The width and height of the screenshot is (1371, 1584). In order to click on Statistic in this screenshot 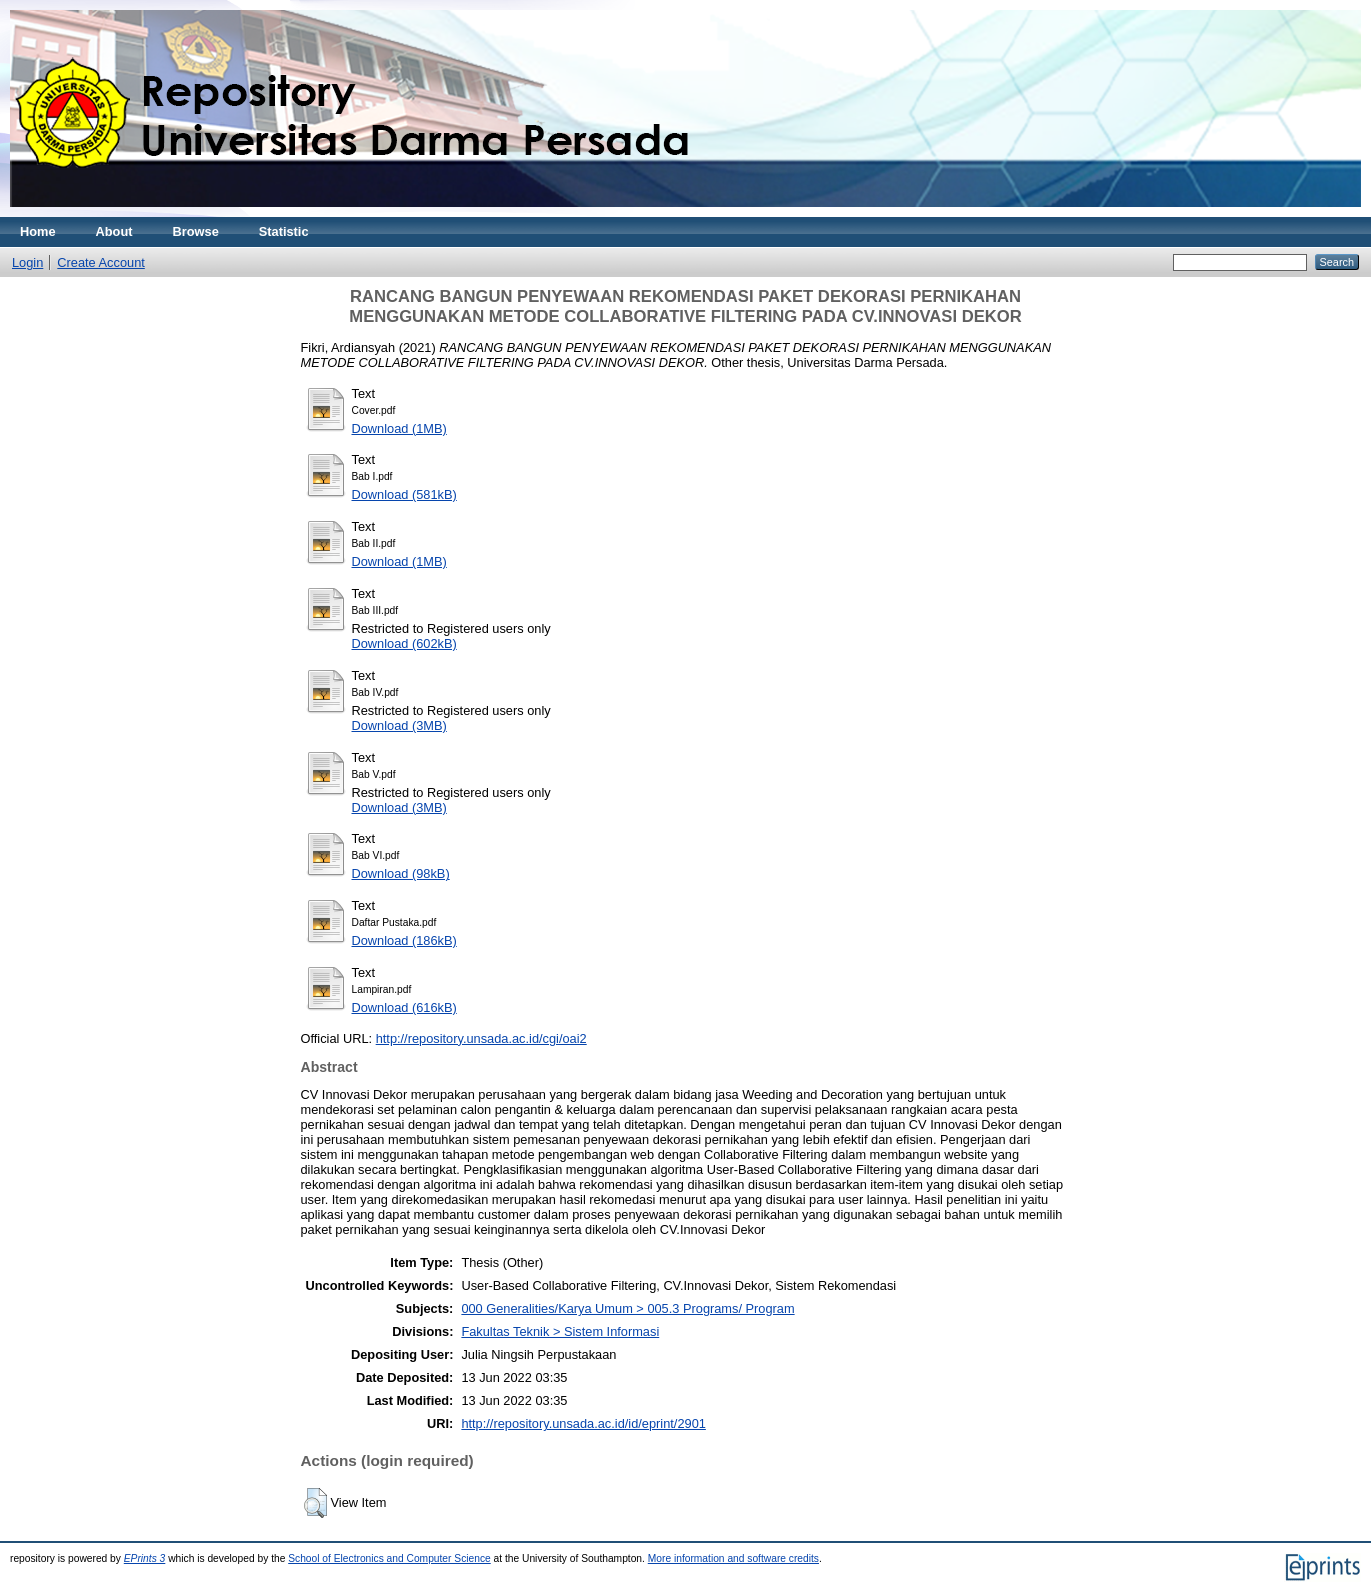, I will do `click(284, 231)`.